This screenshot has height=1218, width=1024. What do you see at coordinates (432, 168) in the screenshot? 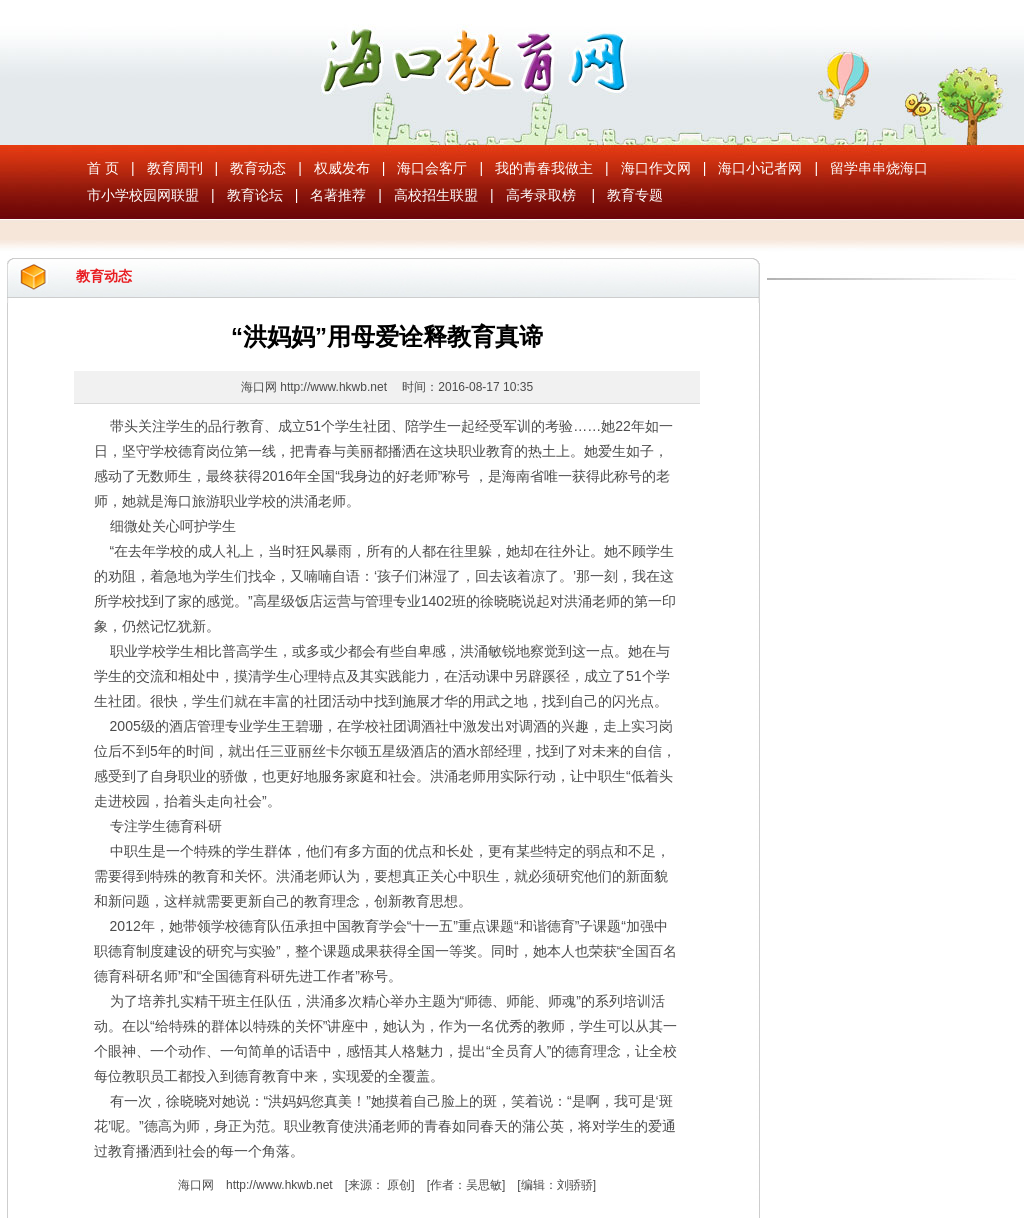
I see `海口会客厅` at bounding box center [432, 168].